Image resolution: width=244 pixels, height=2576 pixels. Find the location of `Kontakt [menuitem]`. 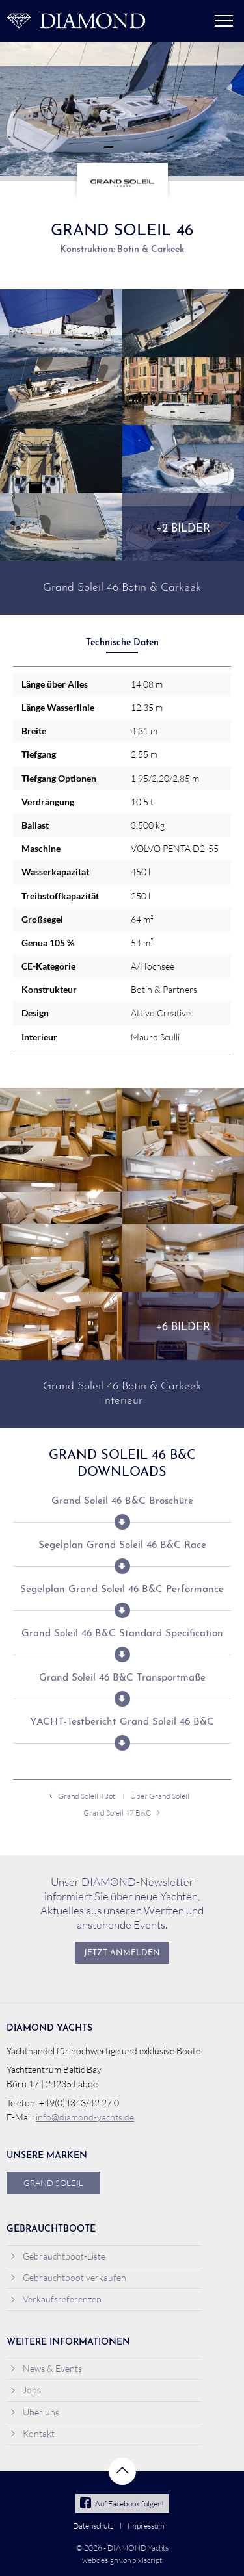

Kontakt [menuitem] is located at coordinates (32, 2433).